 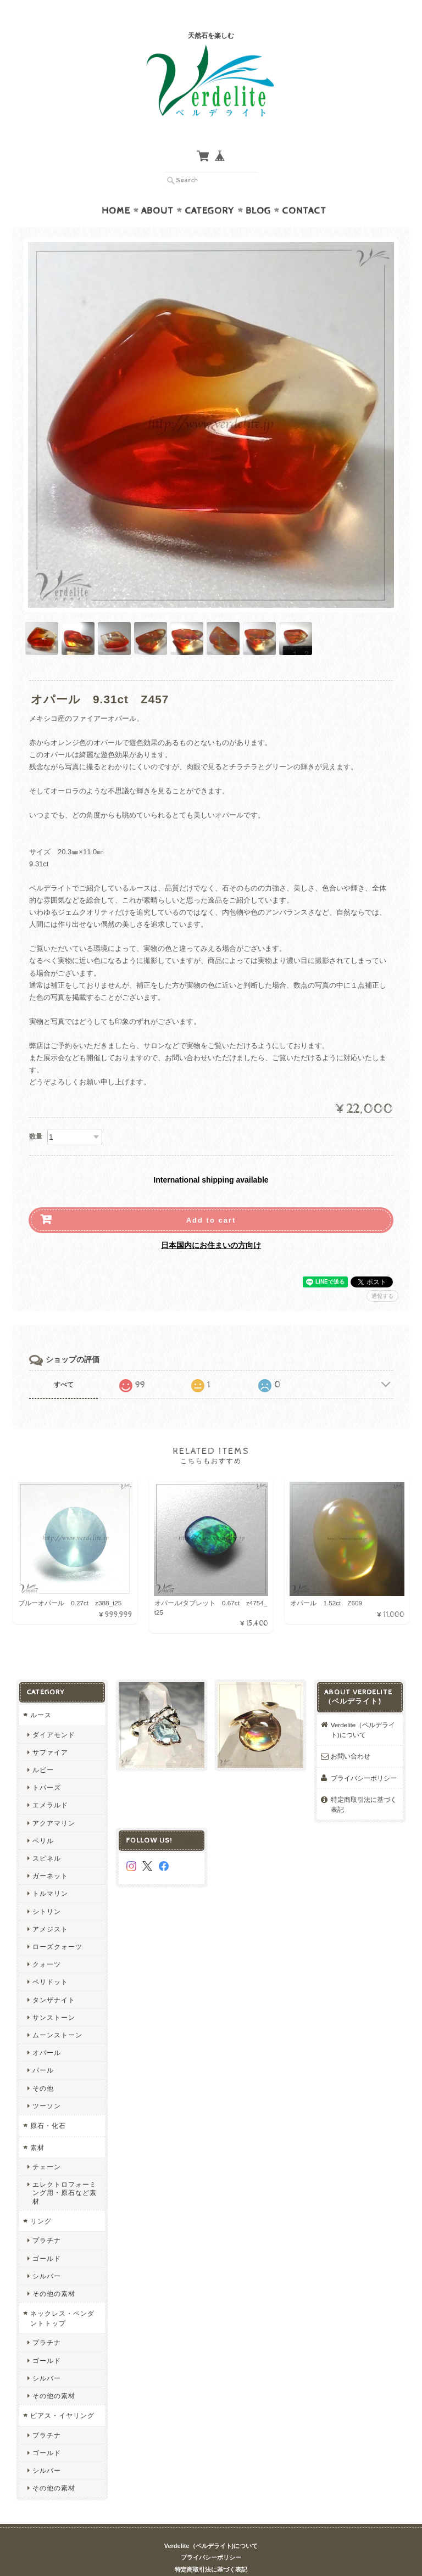 What do you see at coordinates (53, 1978) in the screenshot?
I see `タンザナイト` at bounding box center [53, 1978].